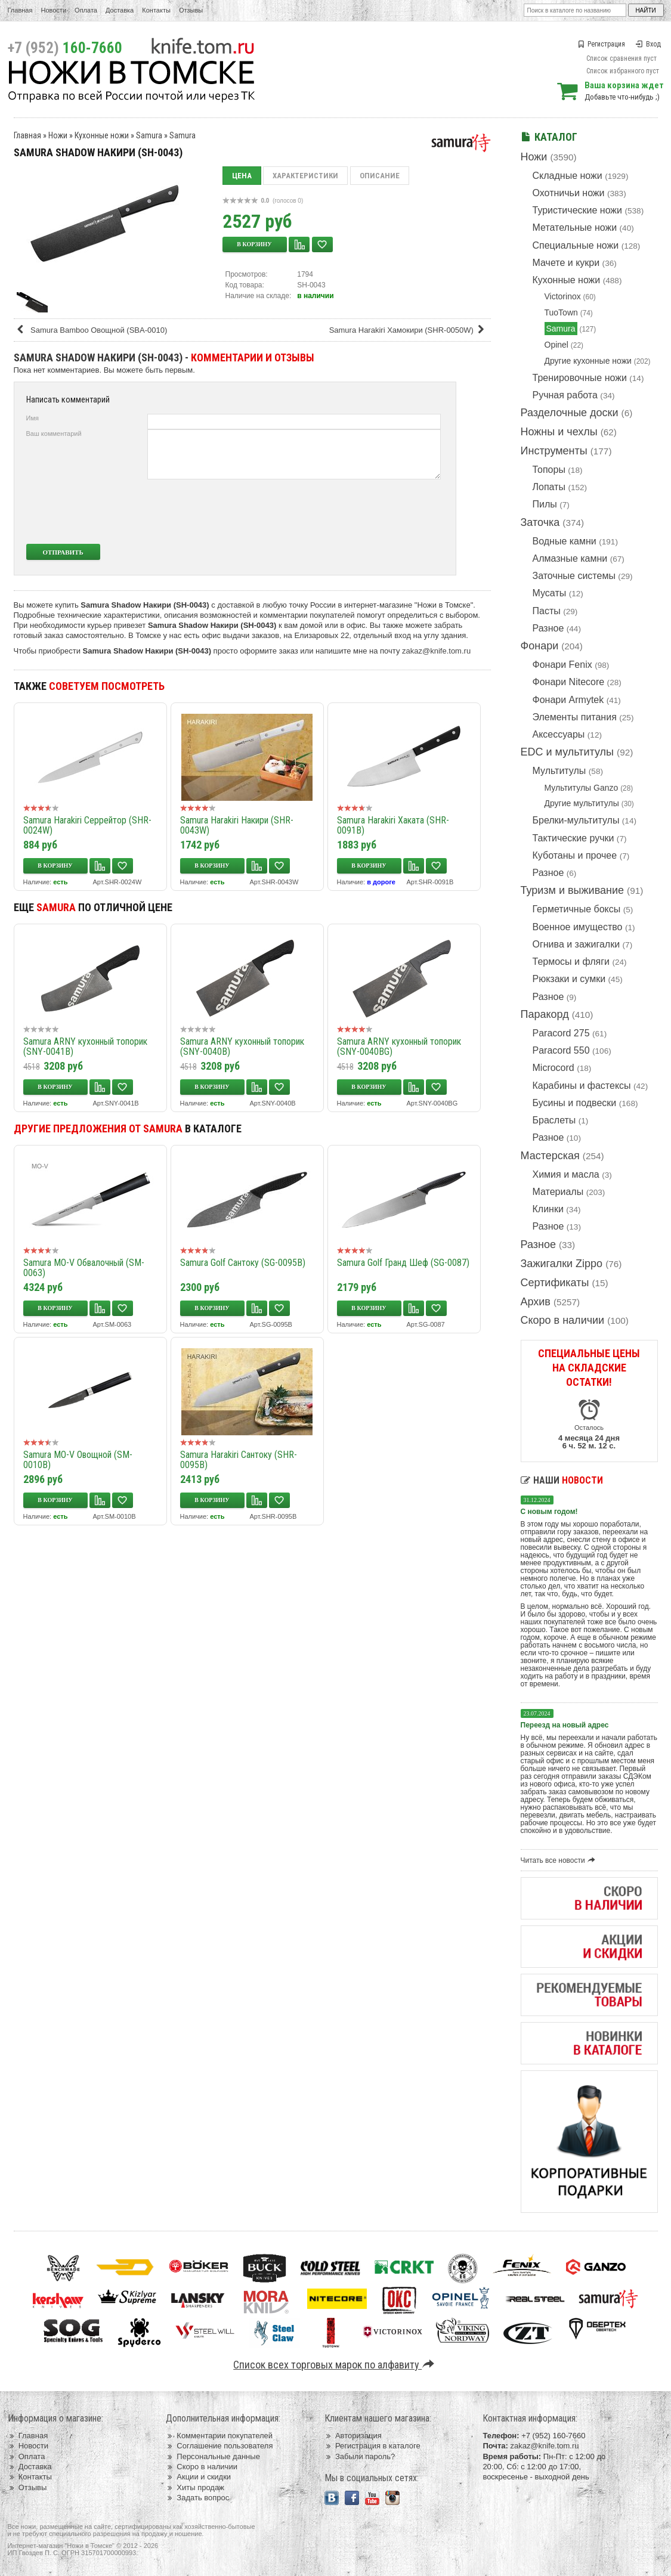 The height and width of the screenshot is (2576, 671). What do you see at coordinates (555, 1283) in the screenshot?
I see `Сертификаты` at bounding box center [555, 1283].